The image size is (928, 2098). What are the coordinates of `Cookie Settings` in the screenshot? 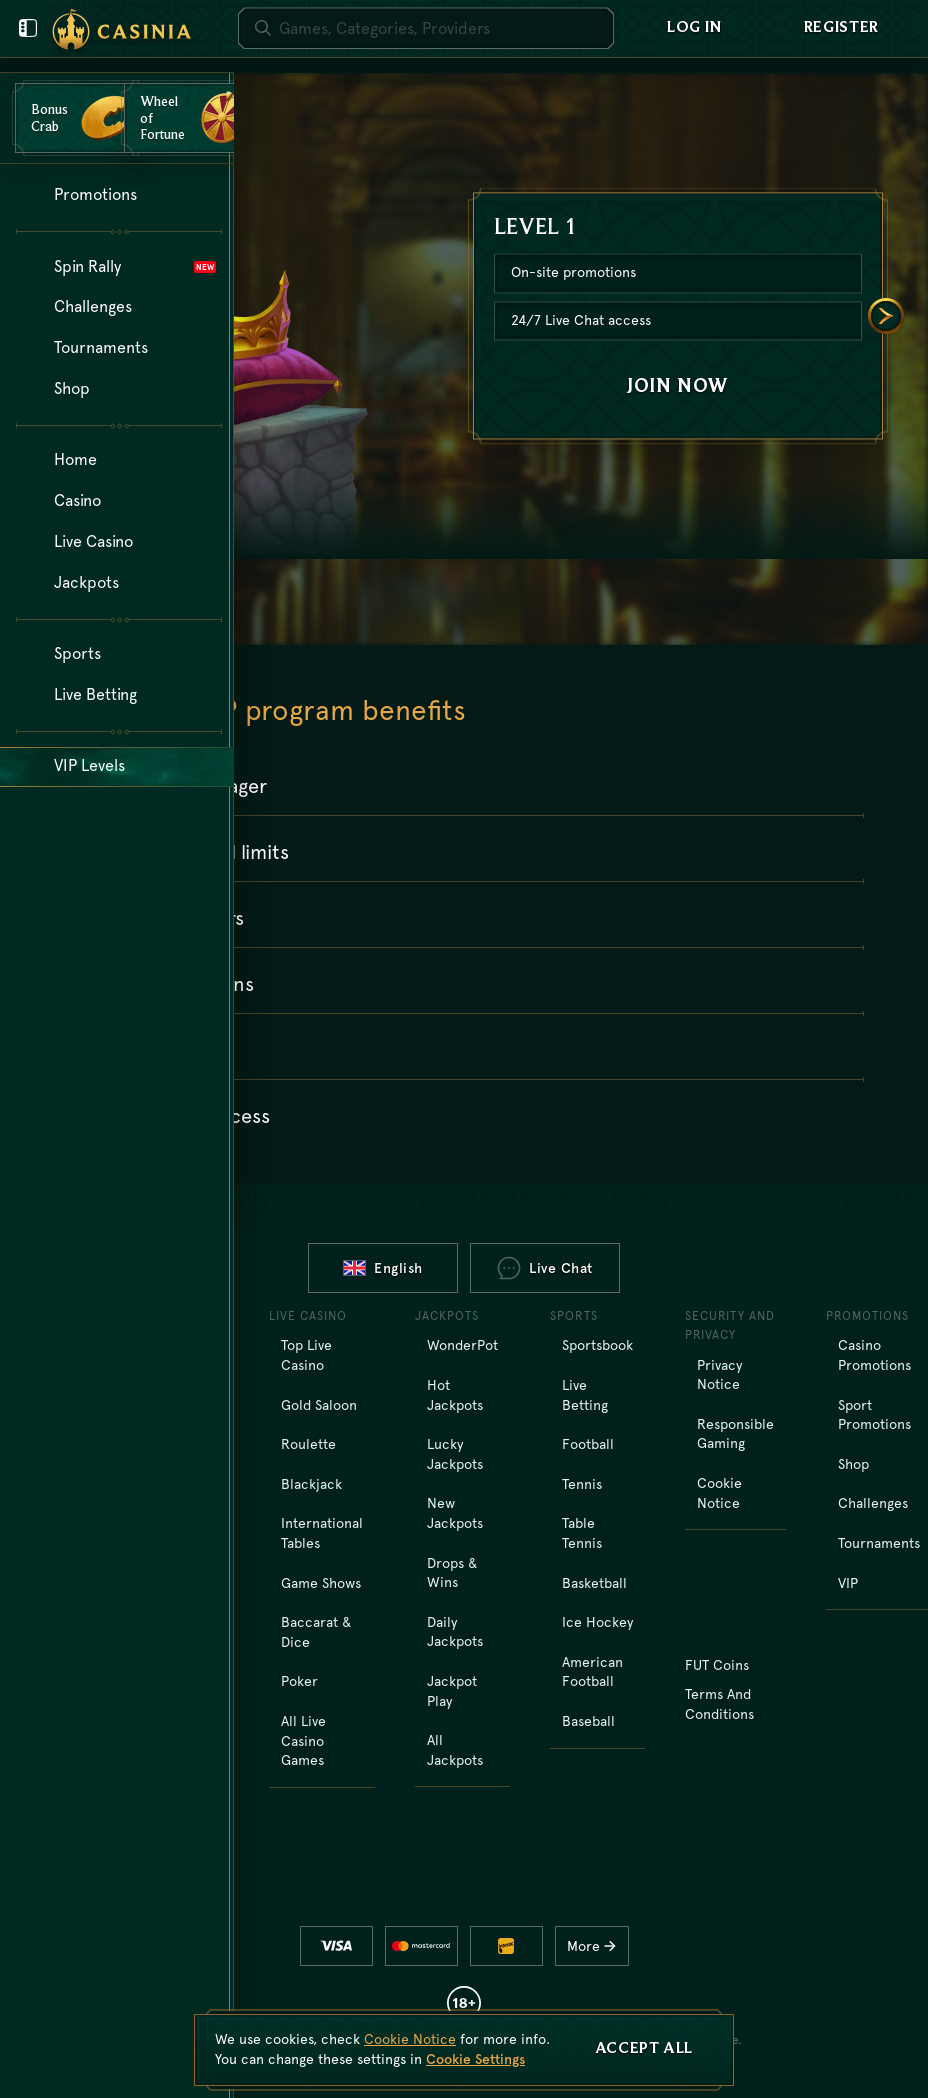 It's located at (475, 2059).